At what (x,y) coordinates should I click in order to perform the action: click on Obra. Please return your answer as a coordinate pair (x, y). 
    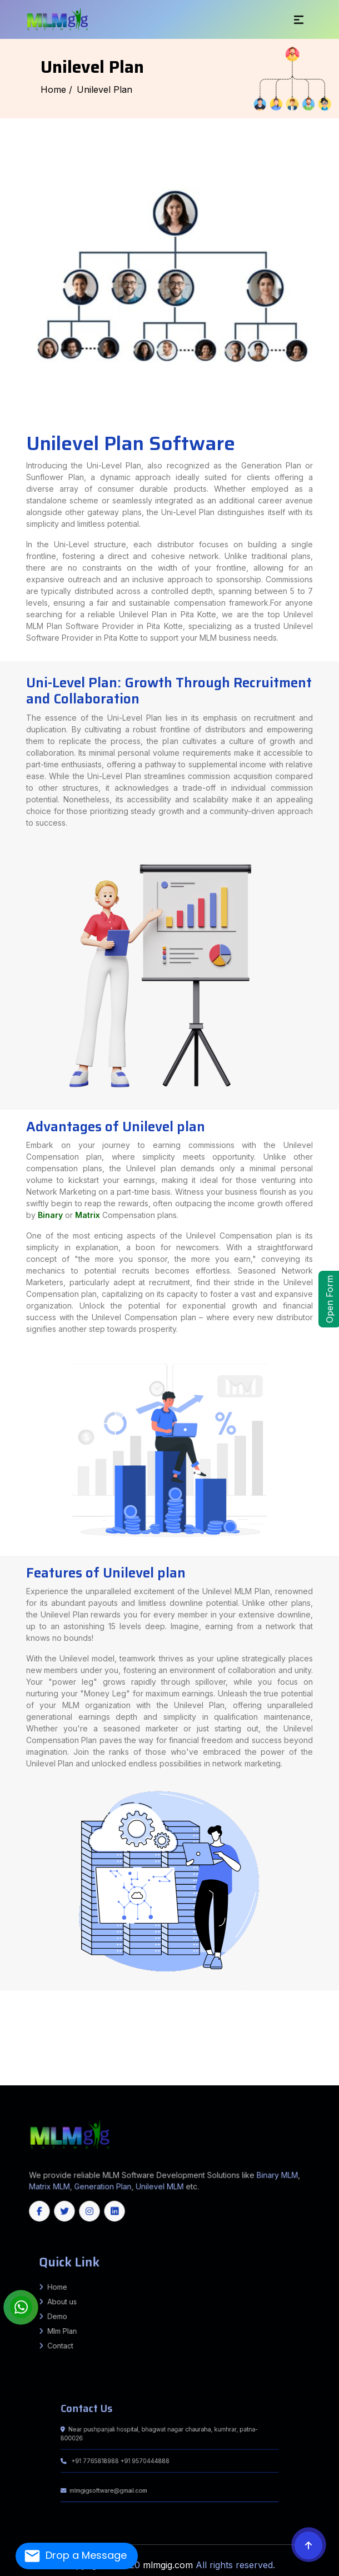
    Looking at the image, I should click on (29, 2011).